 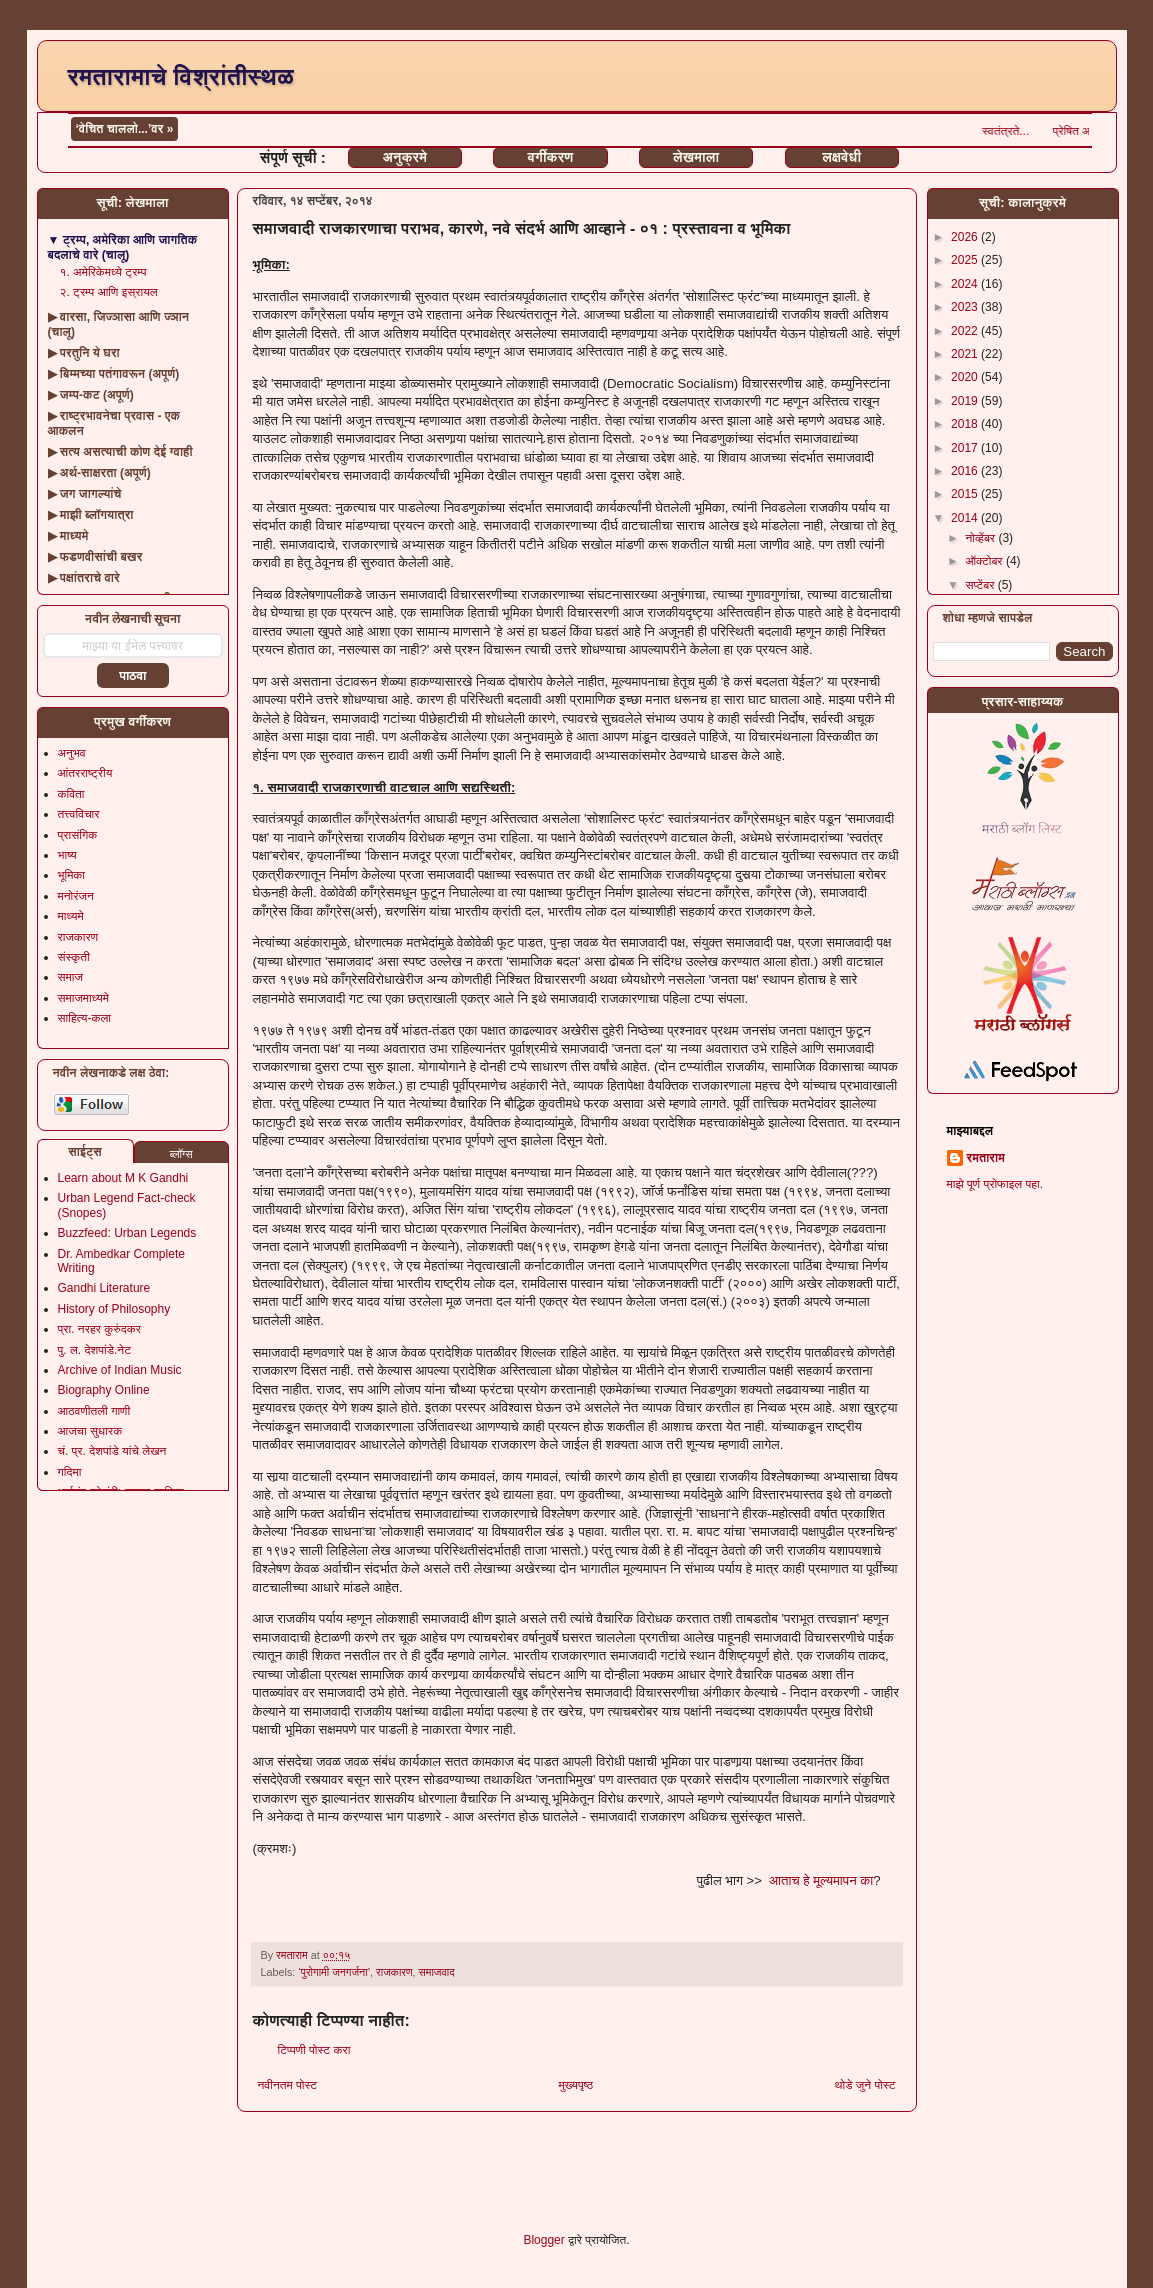 I want to click on Gandhi Literature, so click(x=104, y=1288).